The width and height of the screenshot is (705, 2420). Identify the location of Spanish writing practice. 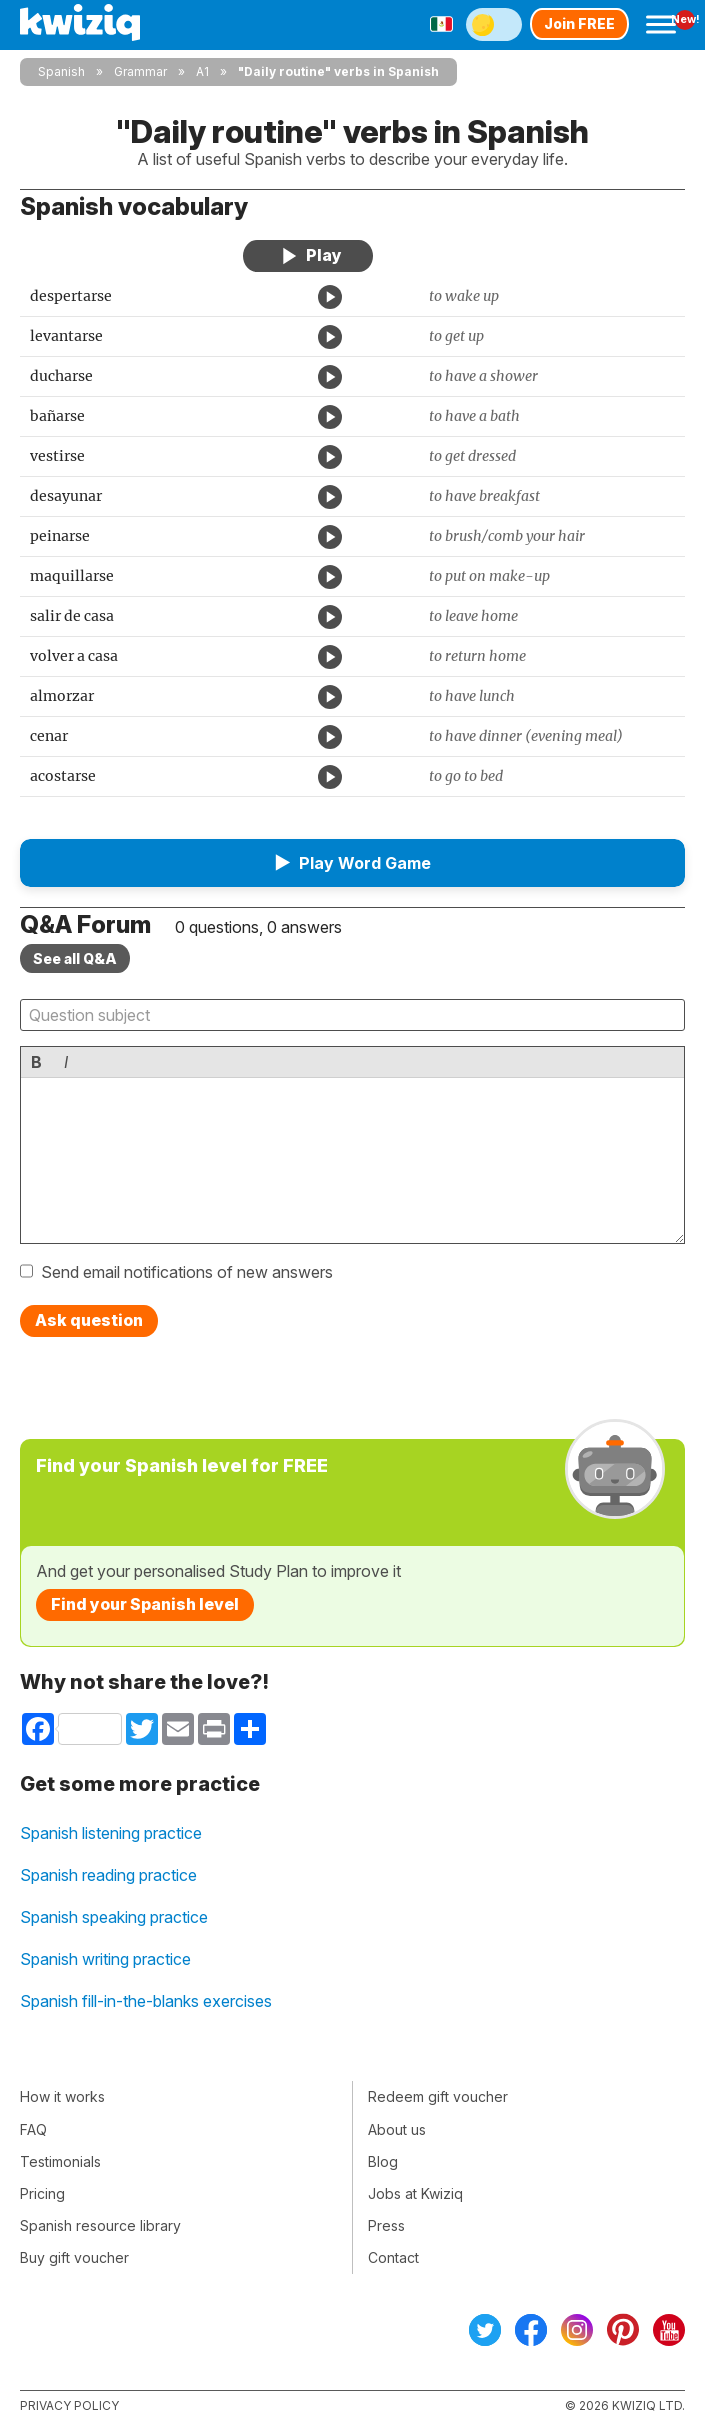
(105, 1959).